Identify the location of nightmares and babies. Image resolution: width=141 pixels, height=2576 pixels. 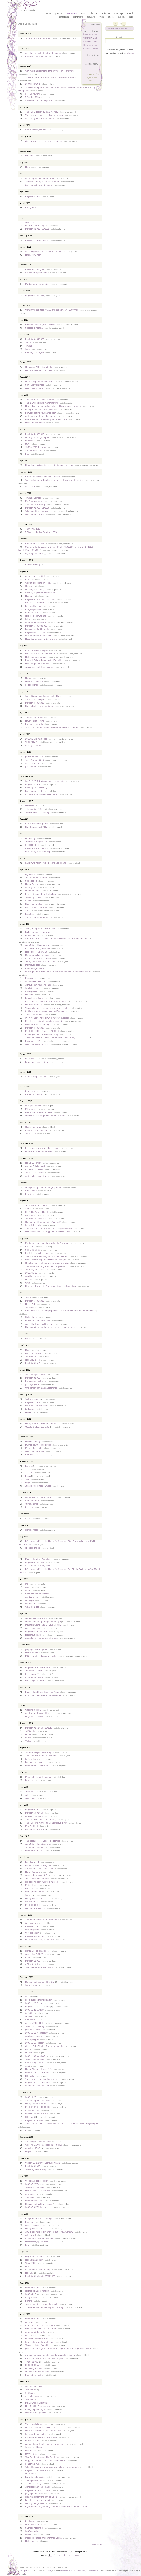
(35, 1951).